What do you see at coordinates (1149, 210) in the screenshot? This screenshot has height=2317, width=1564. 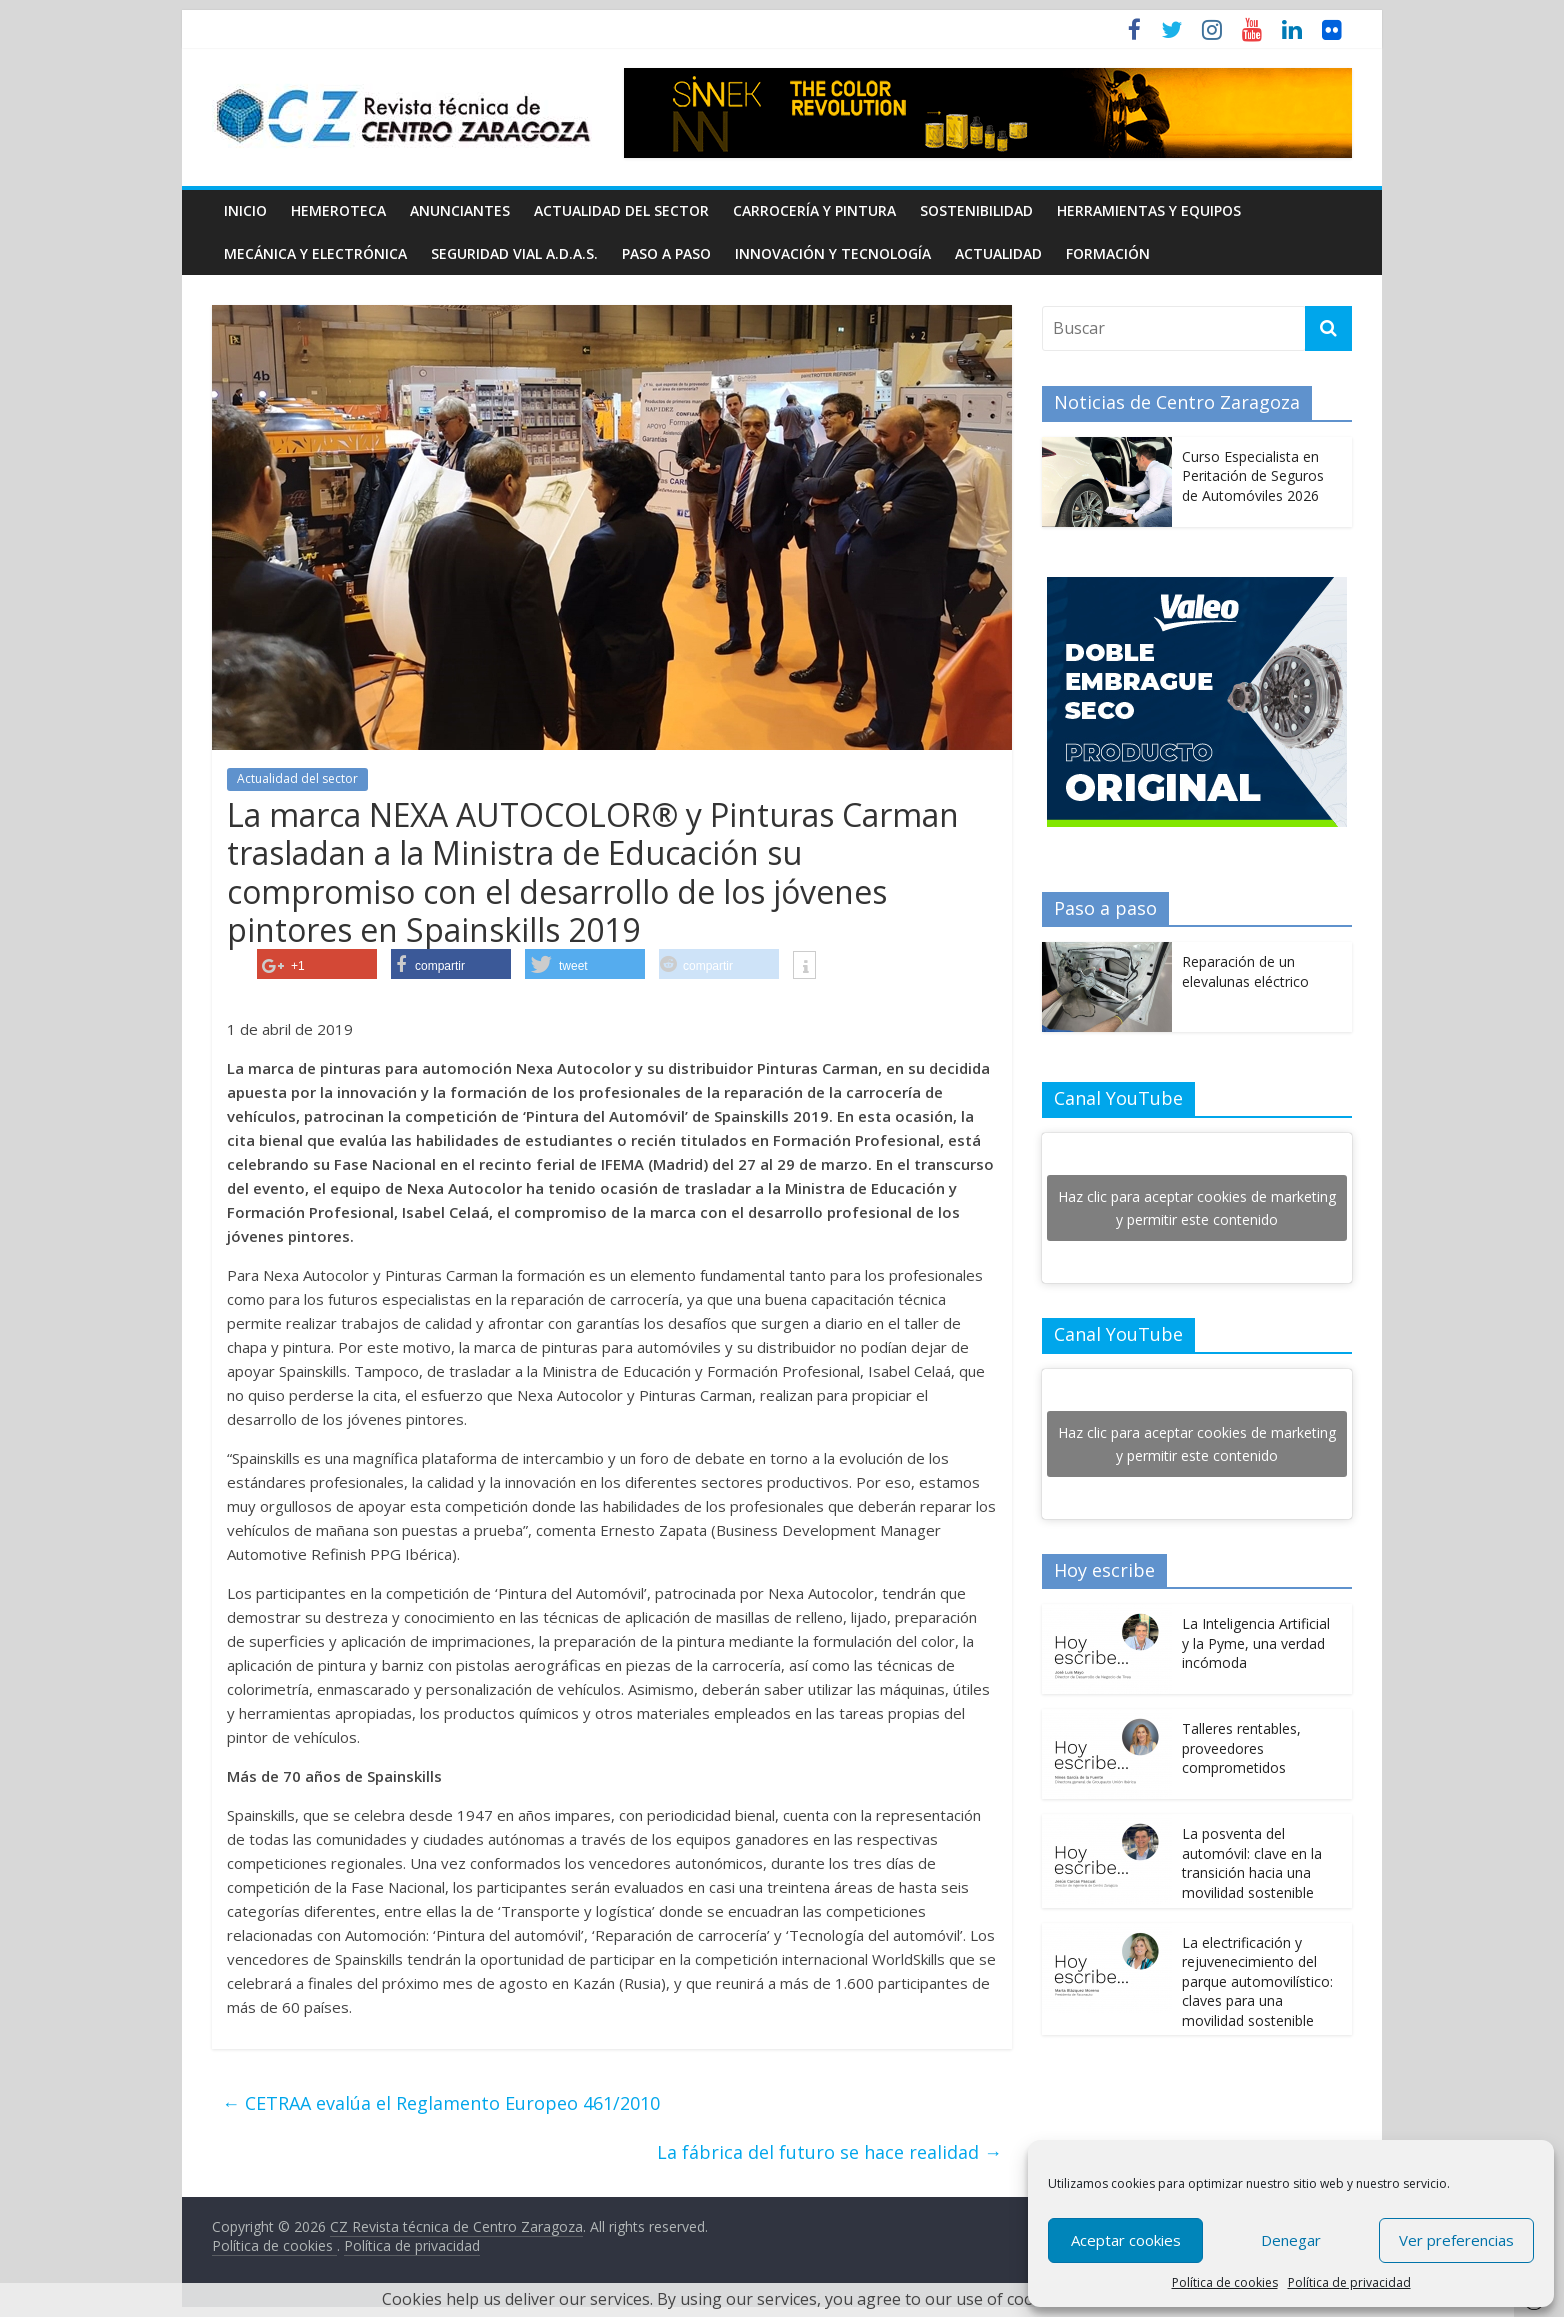 I see `Herramientas y equipos` at bounding box center [1149, 210].